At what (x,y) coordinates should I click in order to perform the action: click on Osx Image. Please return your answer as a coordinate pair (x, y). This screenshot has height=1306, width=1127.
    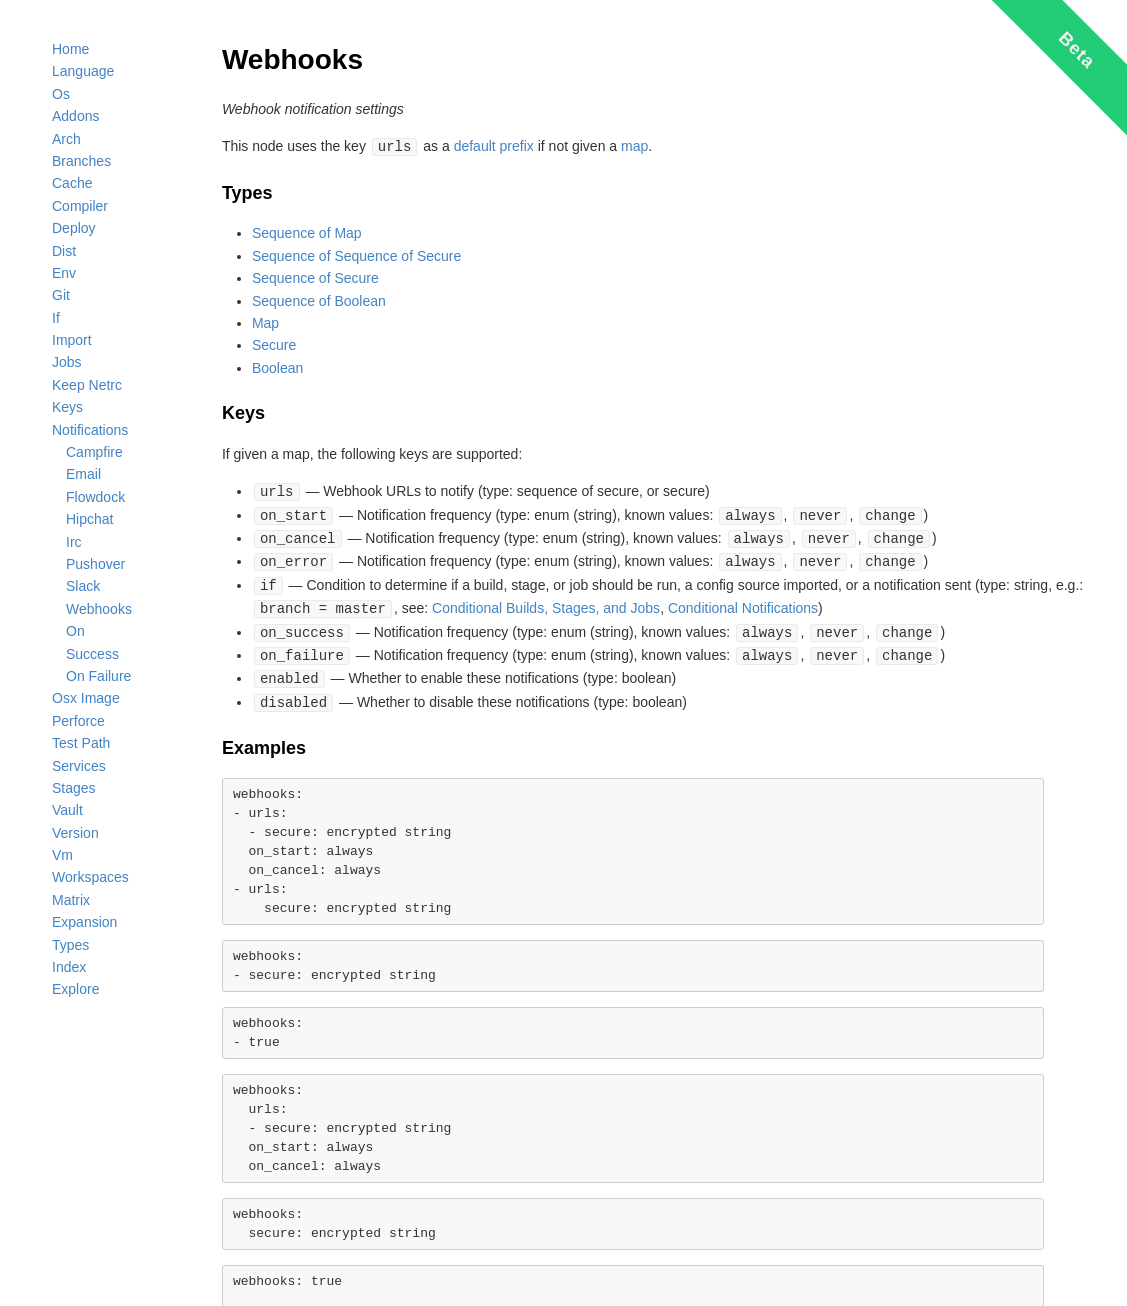
    Looking at the image, I should click on (86, 698).